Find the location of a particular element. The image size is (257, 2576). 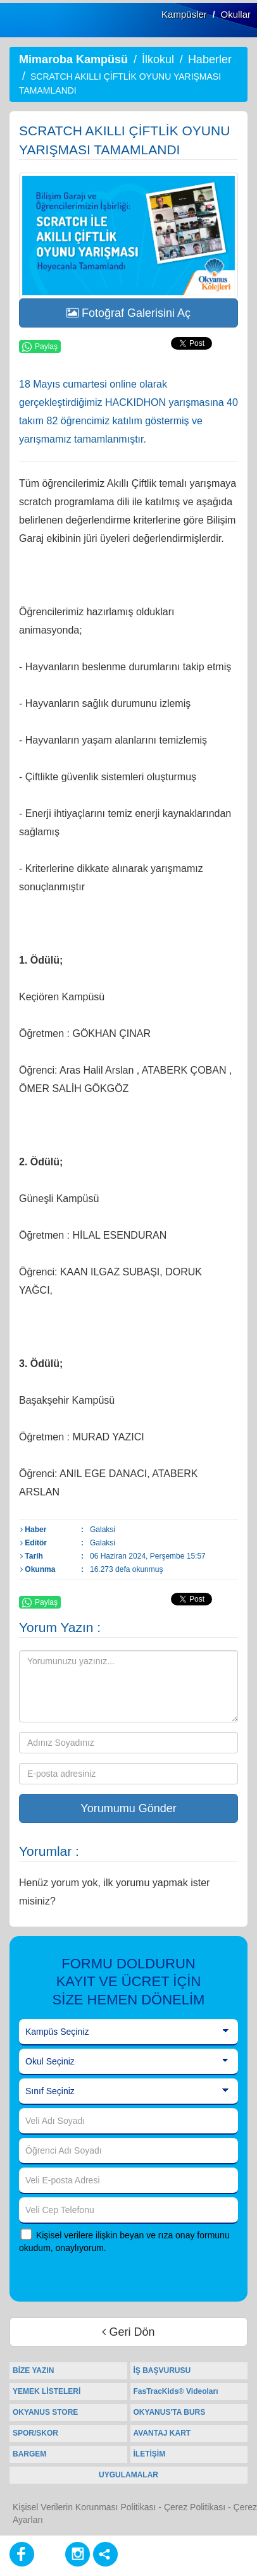

[Facebook] is located at coordinates (21, 2554).